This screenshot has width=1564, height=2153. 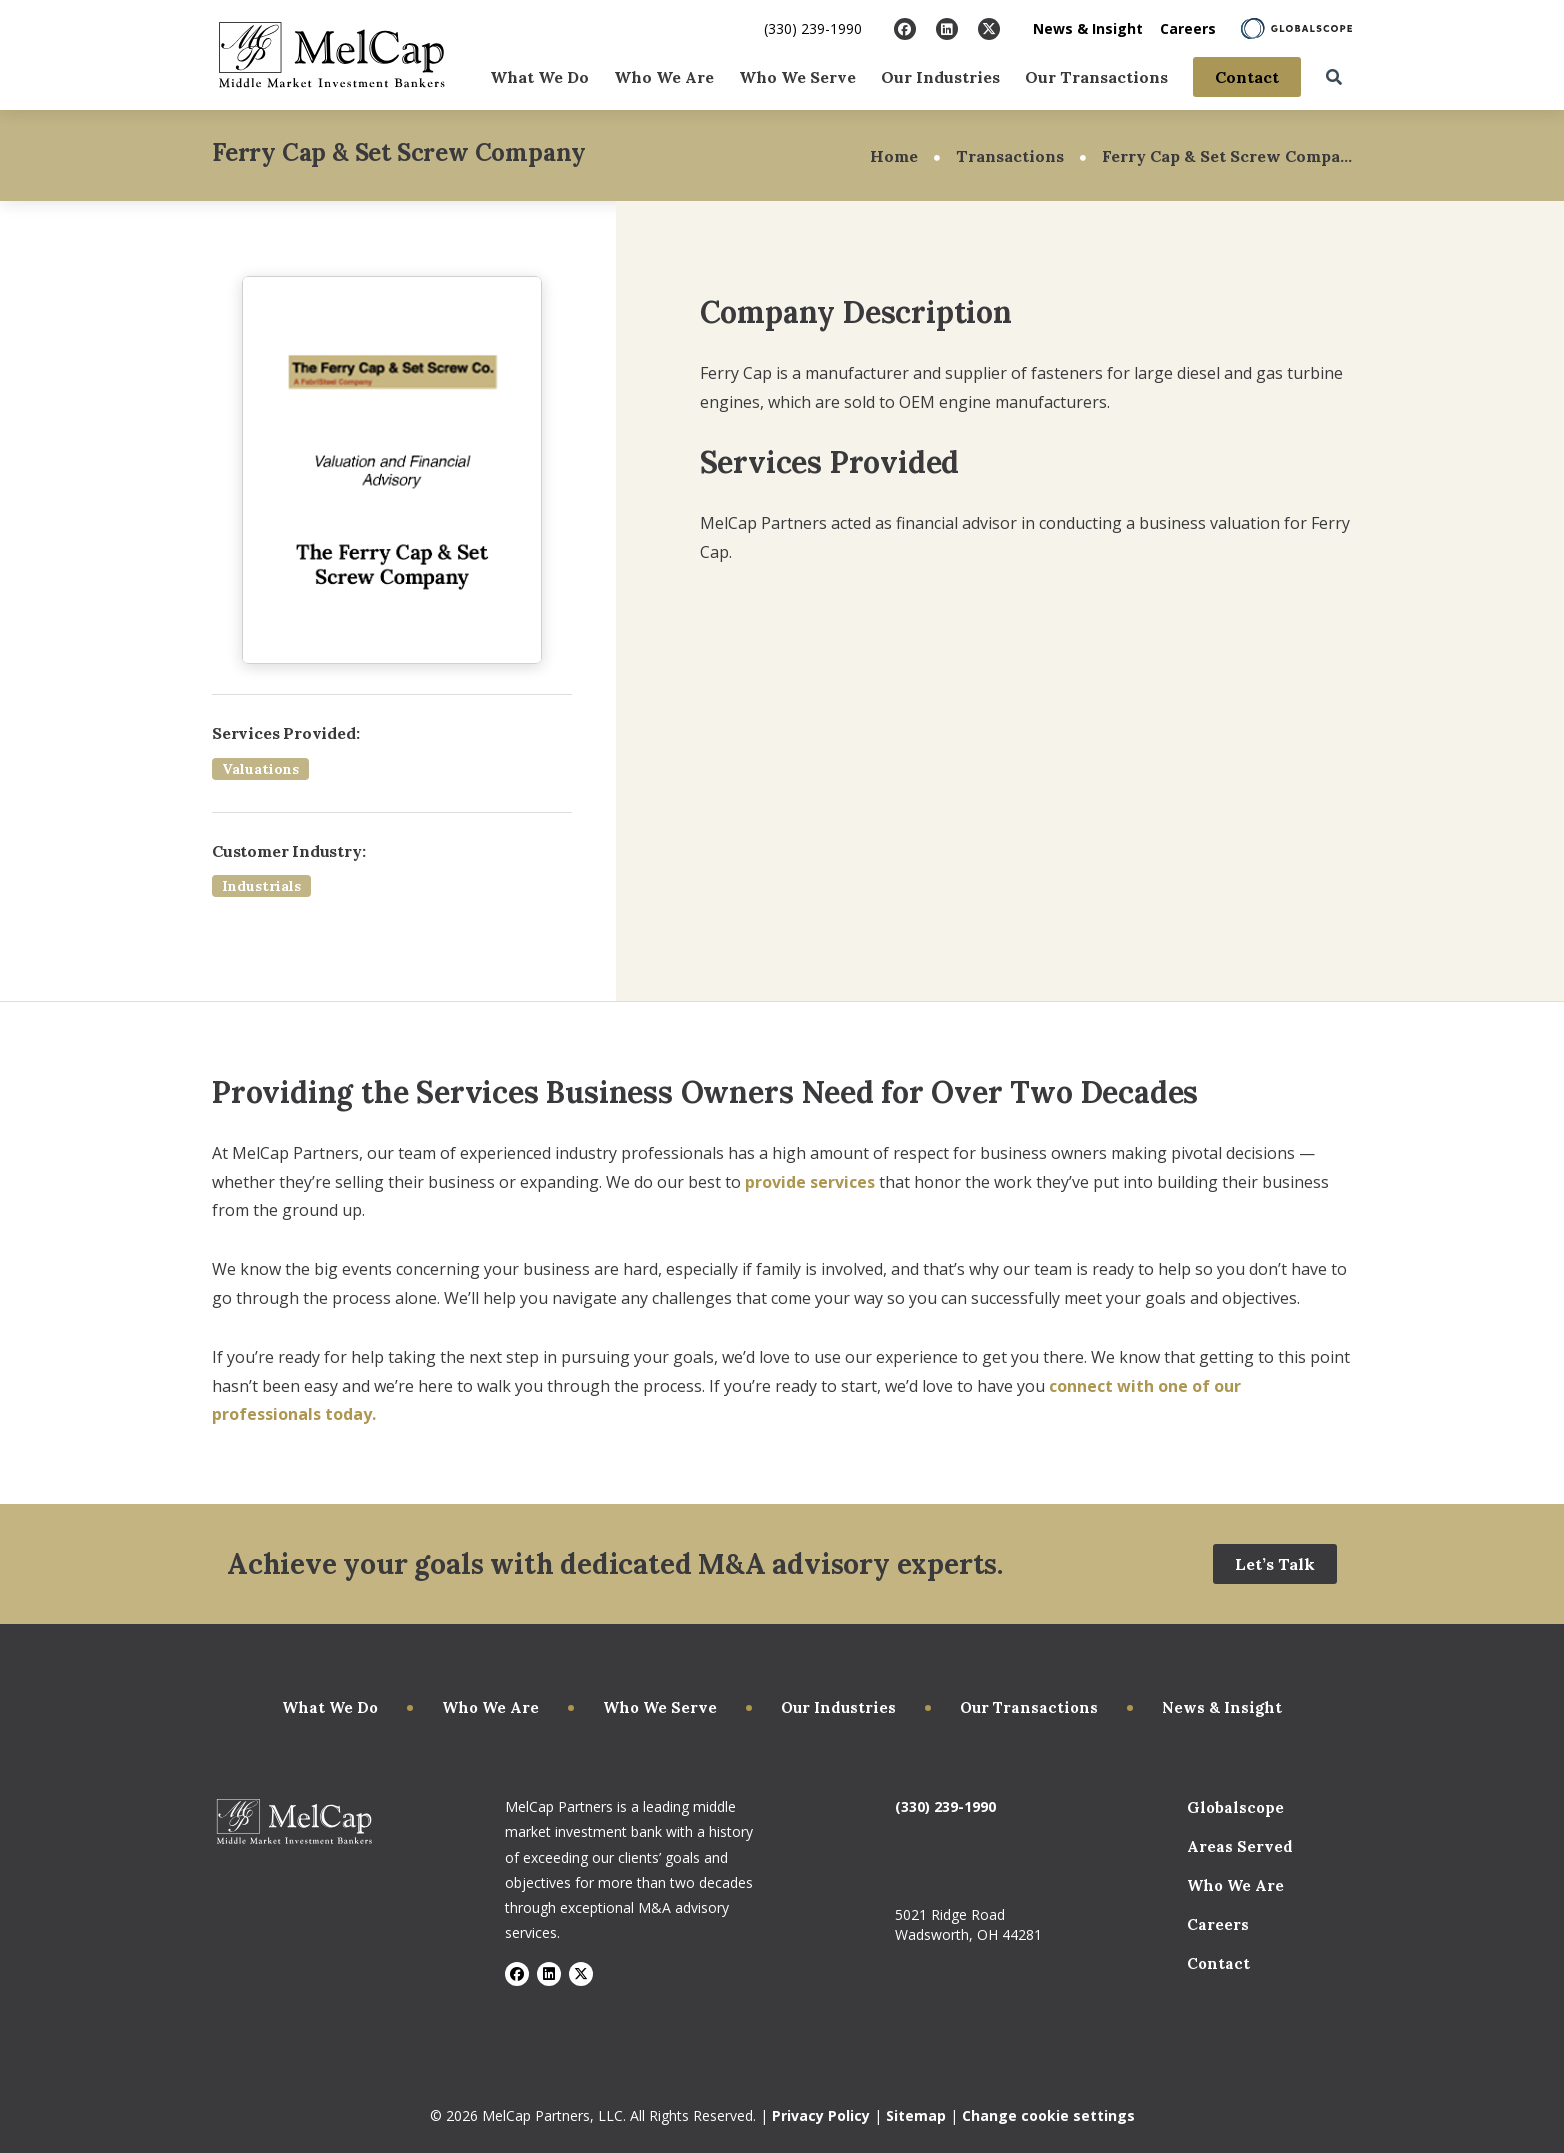 What do you see at coordinates (664, 76) in the screenshot?
I see `Who We Are` at bounding box center [664, 76].